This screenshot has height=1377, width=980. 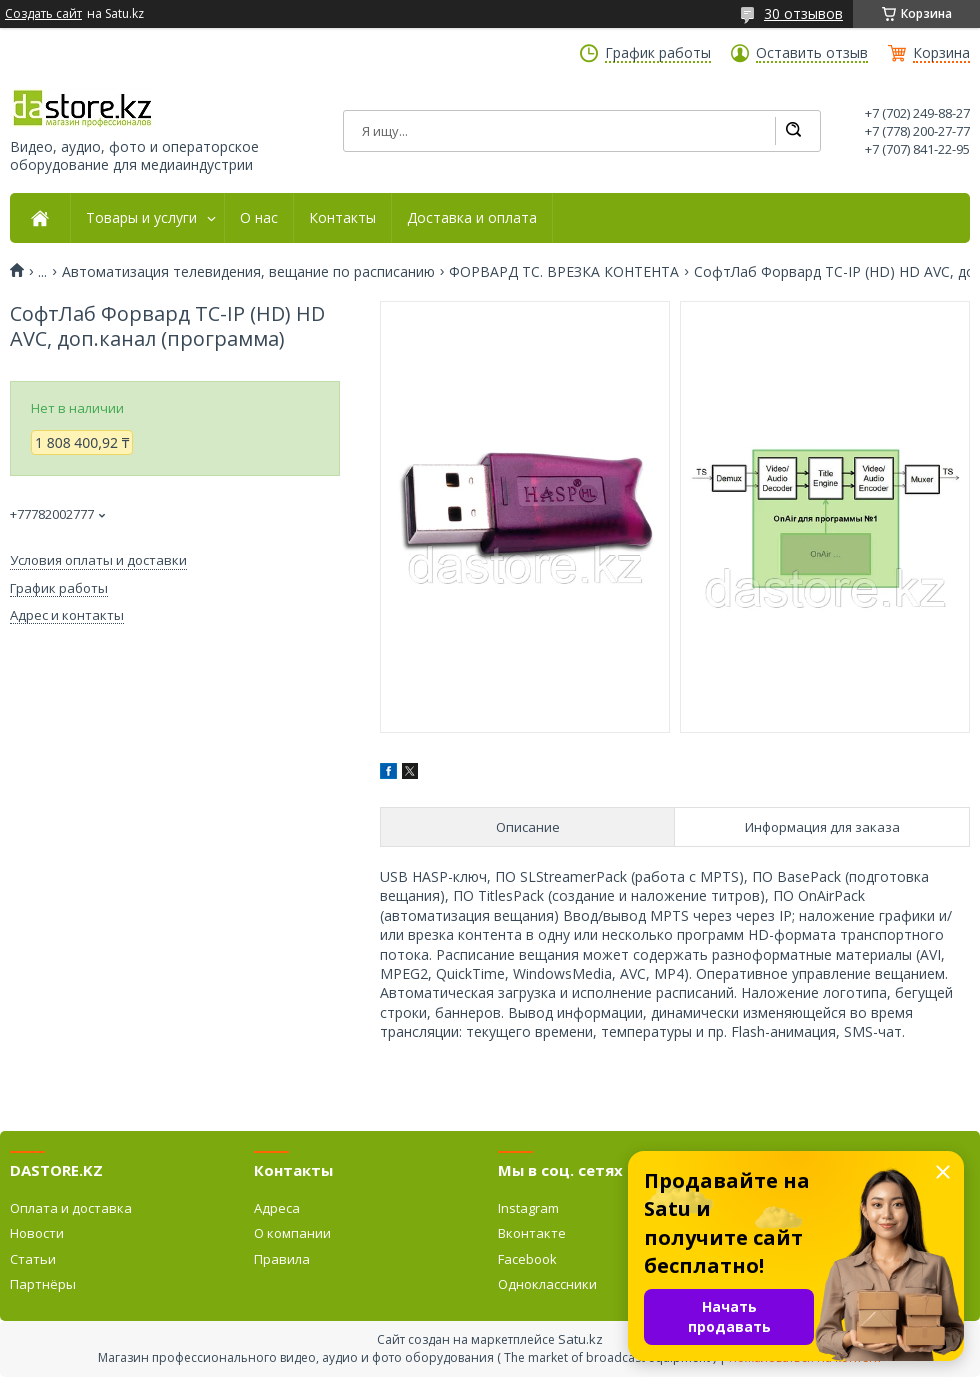 I want to click on Satu.kz, so click(x=580, y=1339).